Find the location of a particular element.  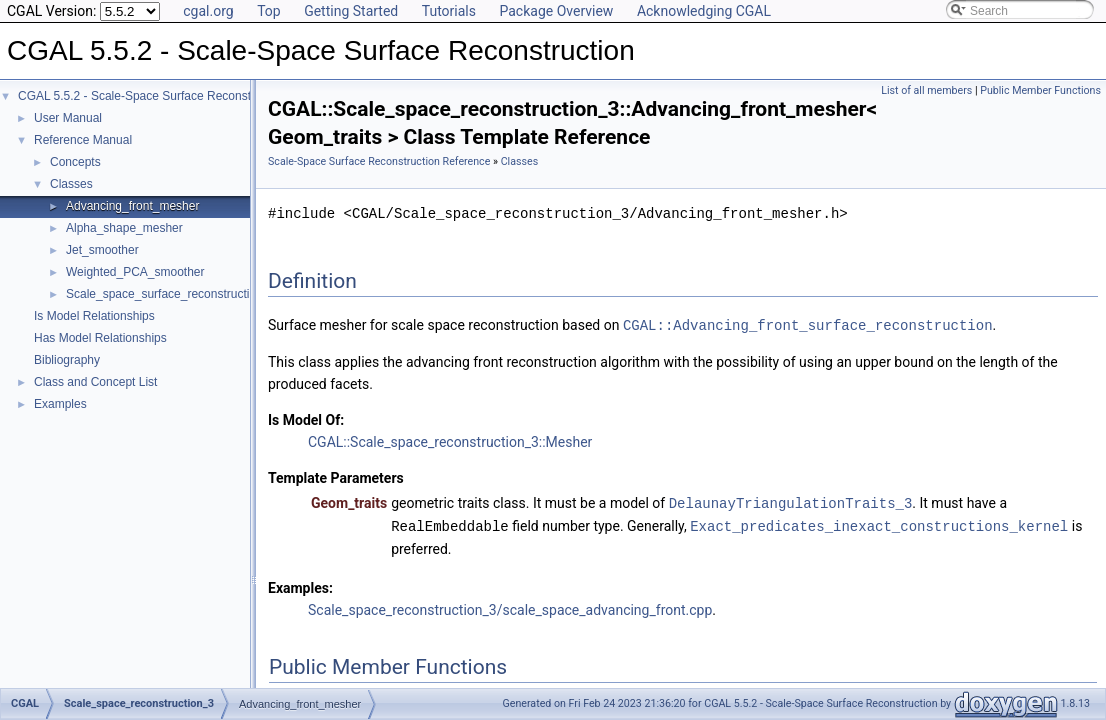

Public Member Functions is located at coordinates (1040, 90).